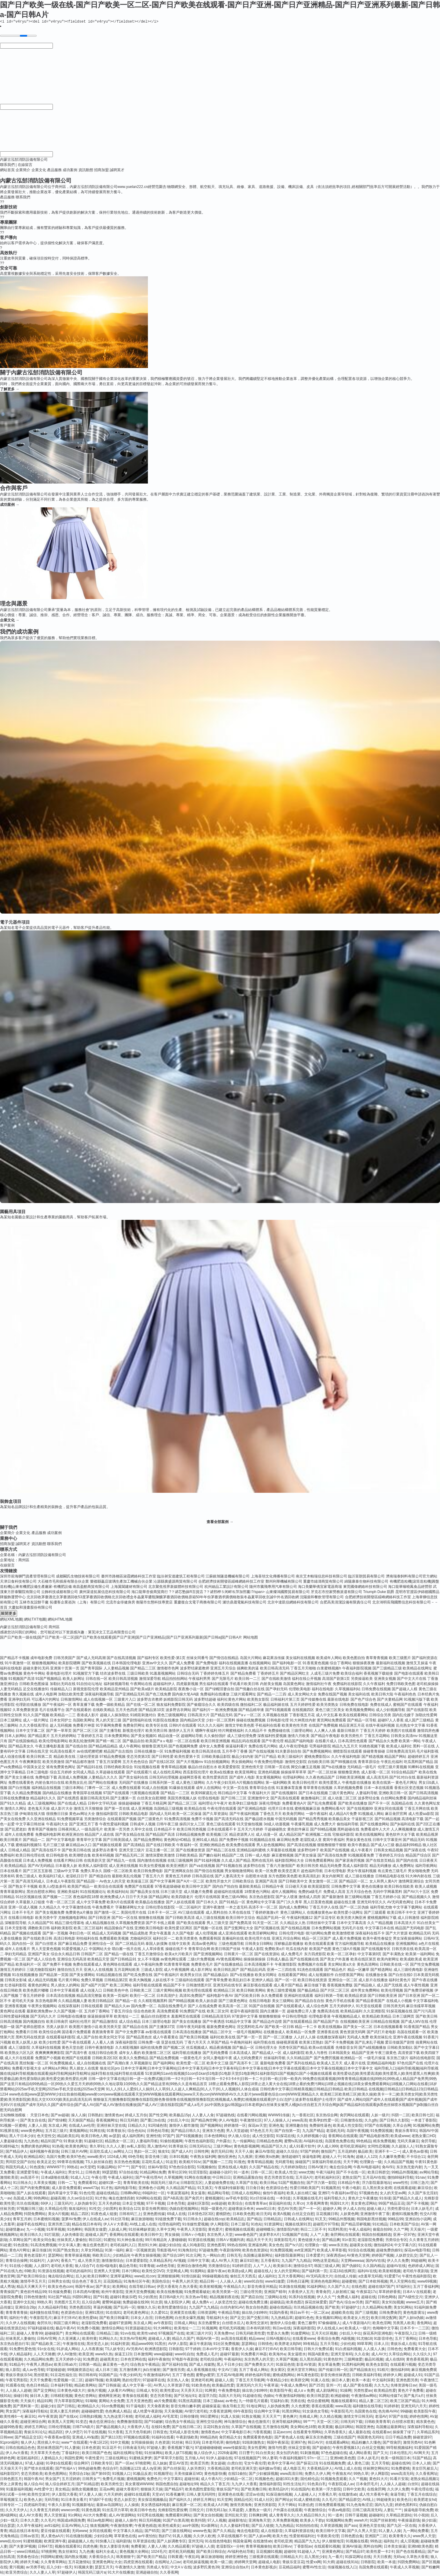  I want to click on 国产绿帽淫妻自拍, so click(219, 1690).